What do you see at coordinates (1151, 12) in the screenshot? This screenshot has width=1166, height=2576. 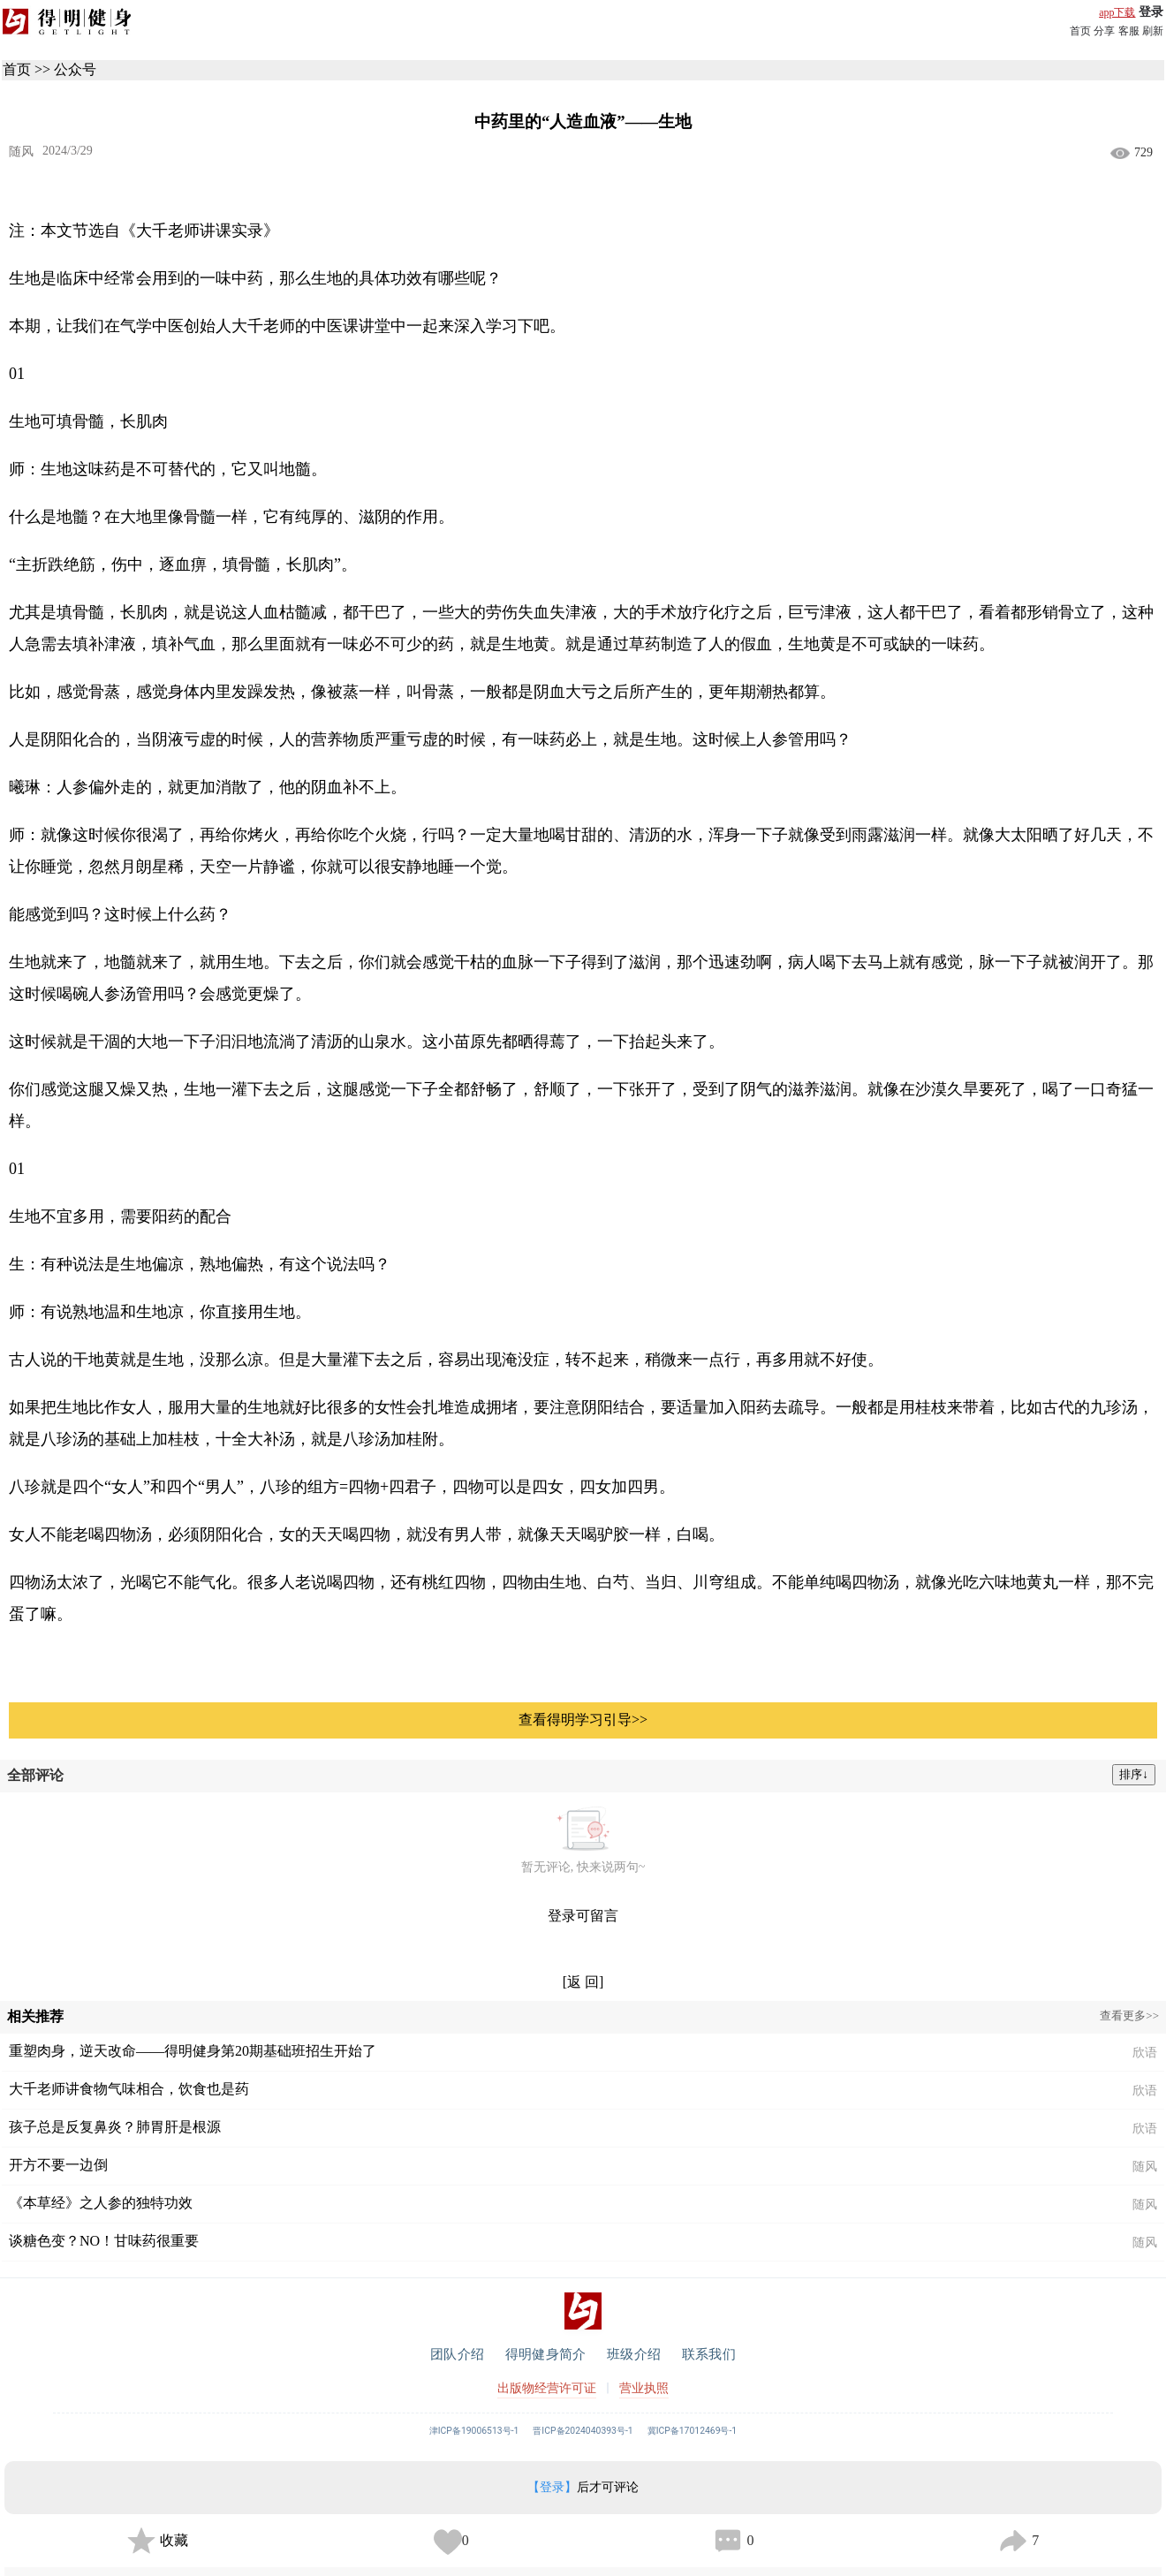 I see `登录` at bounding box center [1151, 12].